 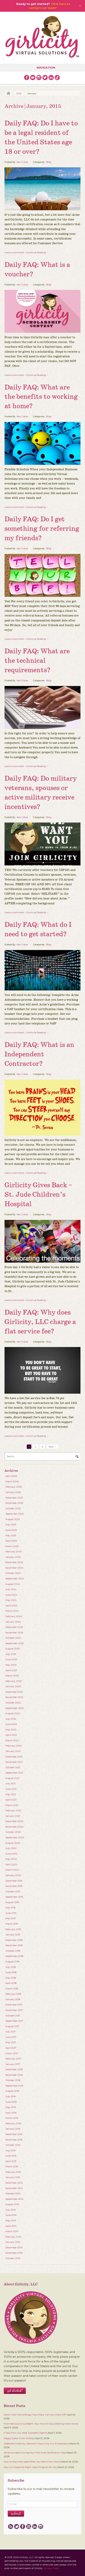 I want to click on January 2014, so click(x=12, y=2242).